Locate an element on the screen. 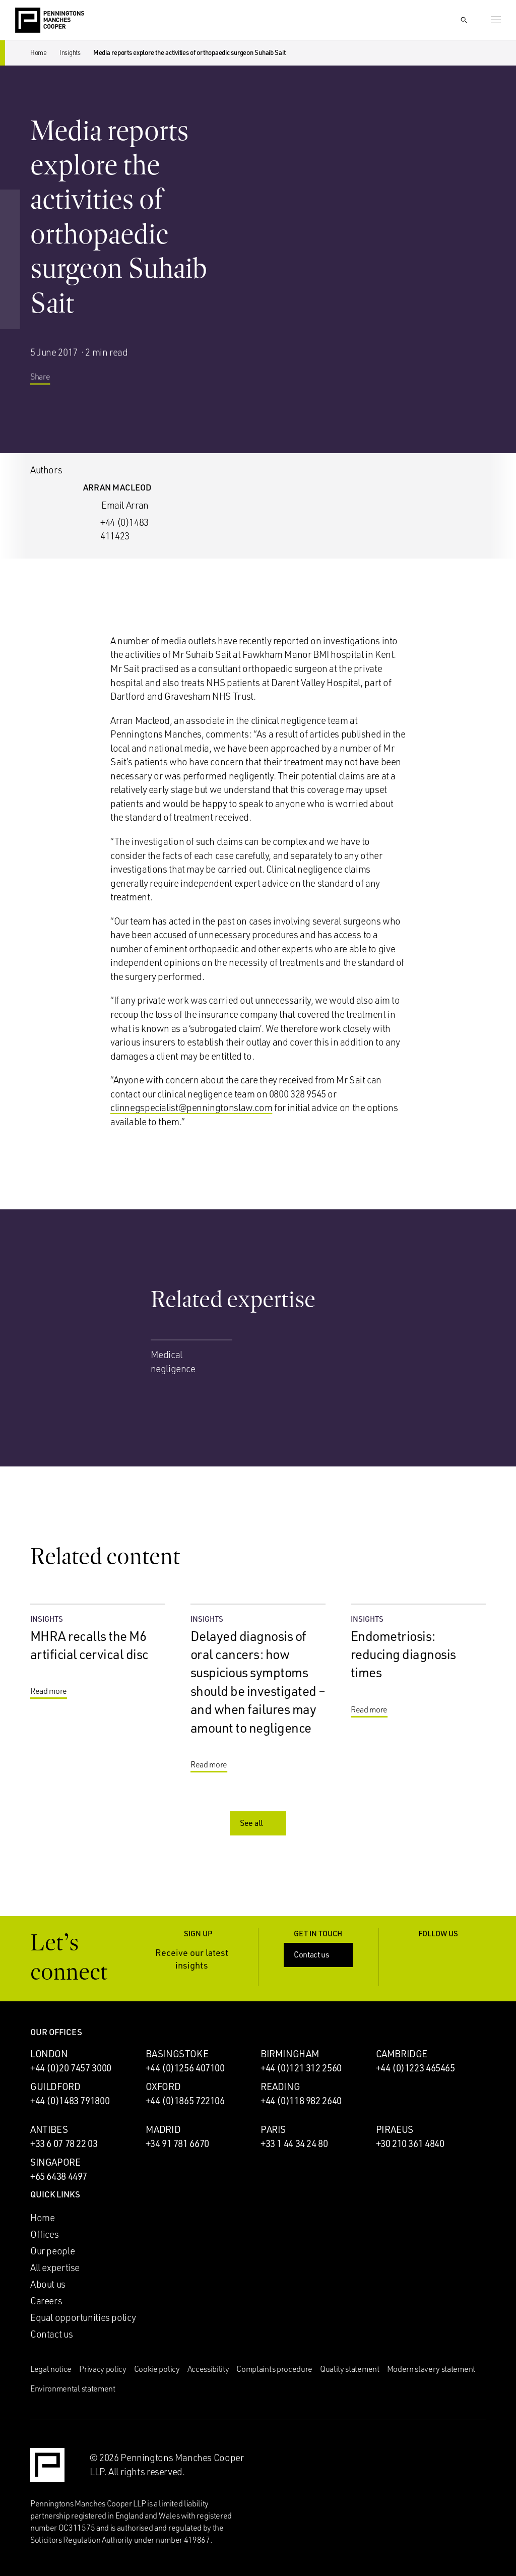 This screenshot has height=2576, width=516. Equal opportunities policy is located at coordinates (83, 2317).